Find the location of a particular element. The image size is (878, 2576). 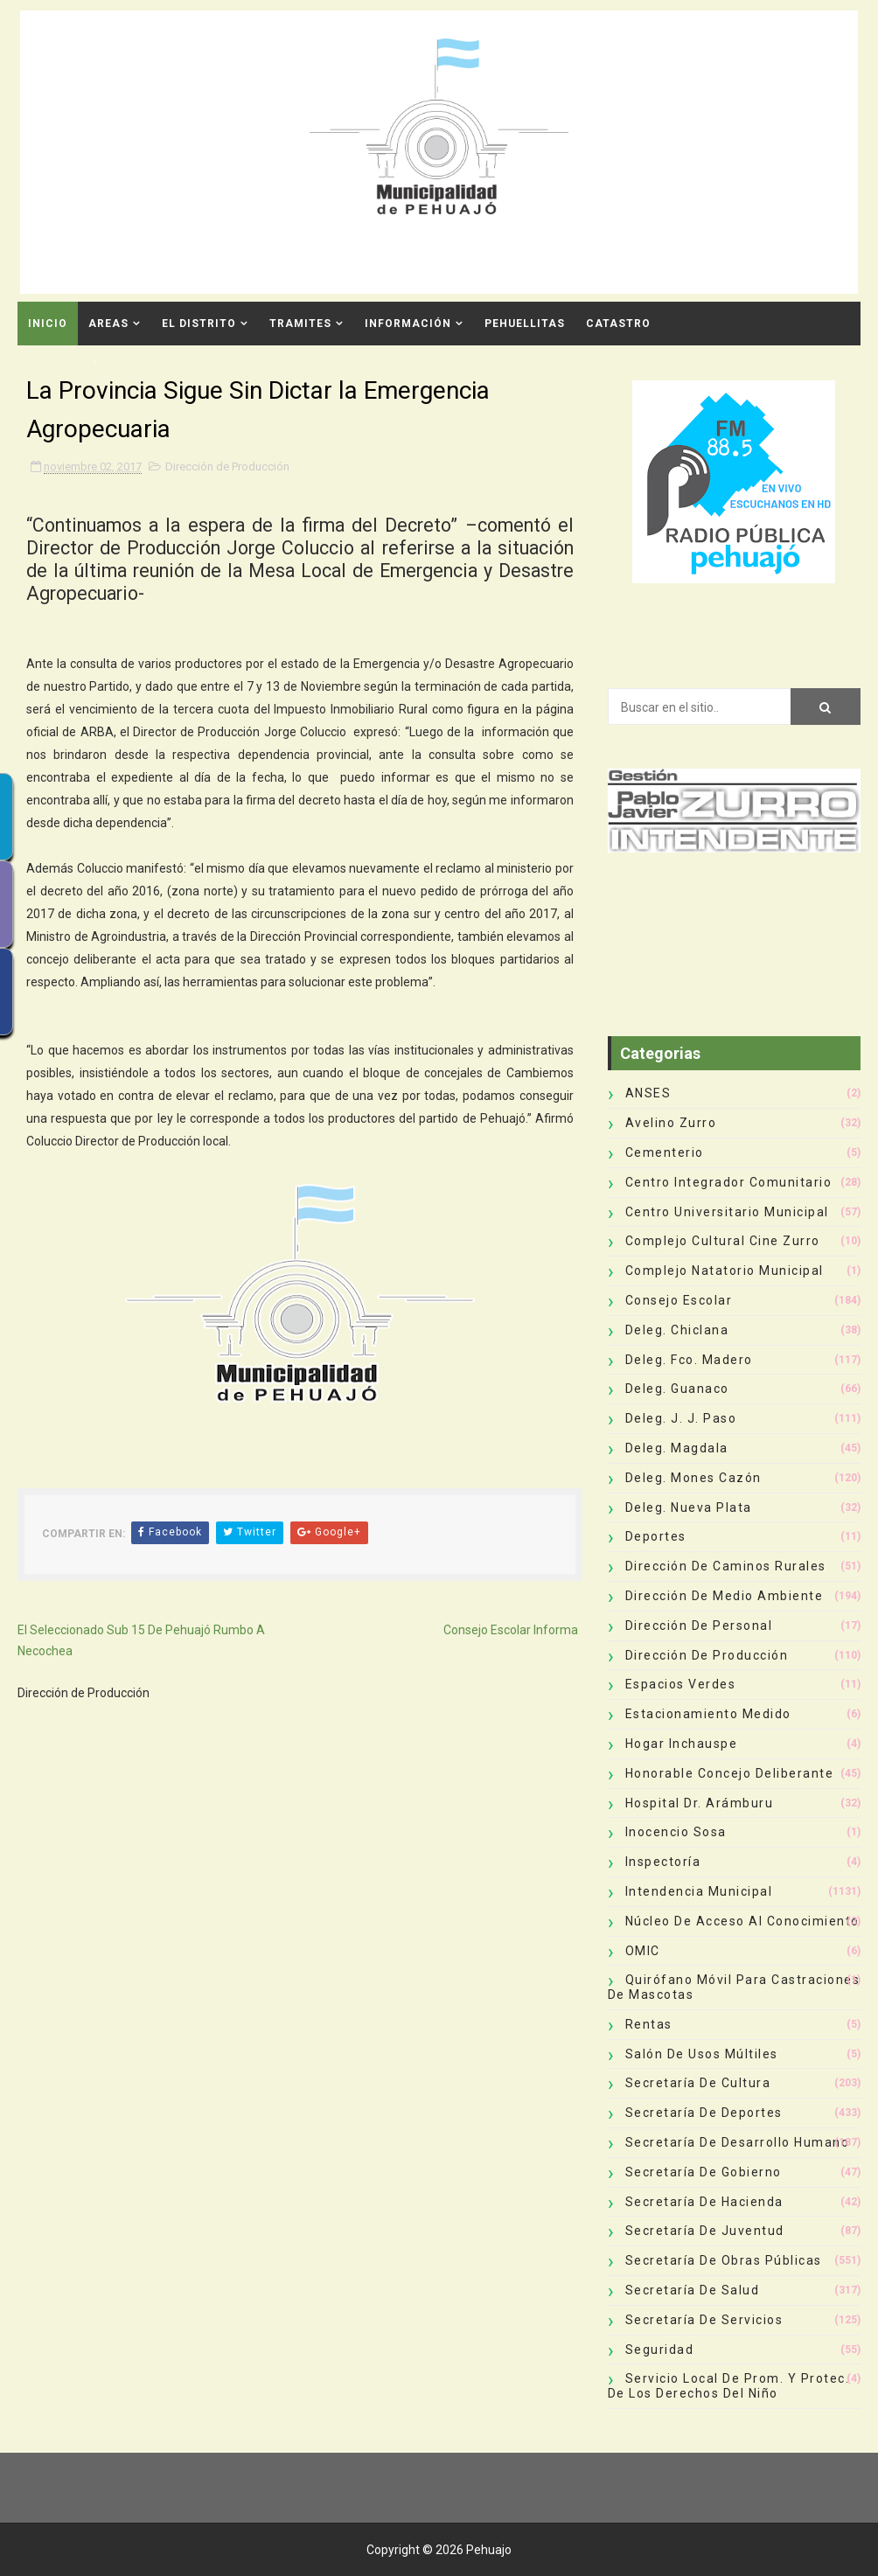

Dirección de Producción is located at coordinates (227, 466).